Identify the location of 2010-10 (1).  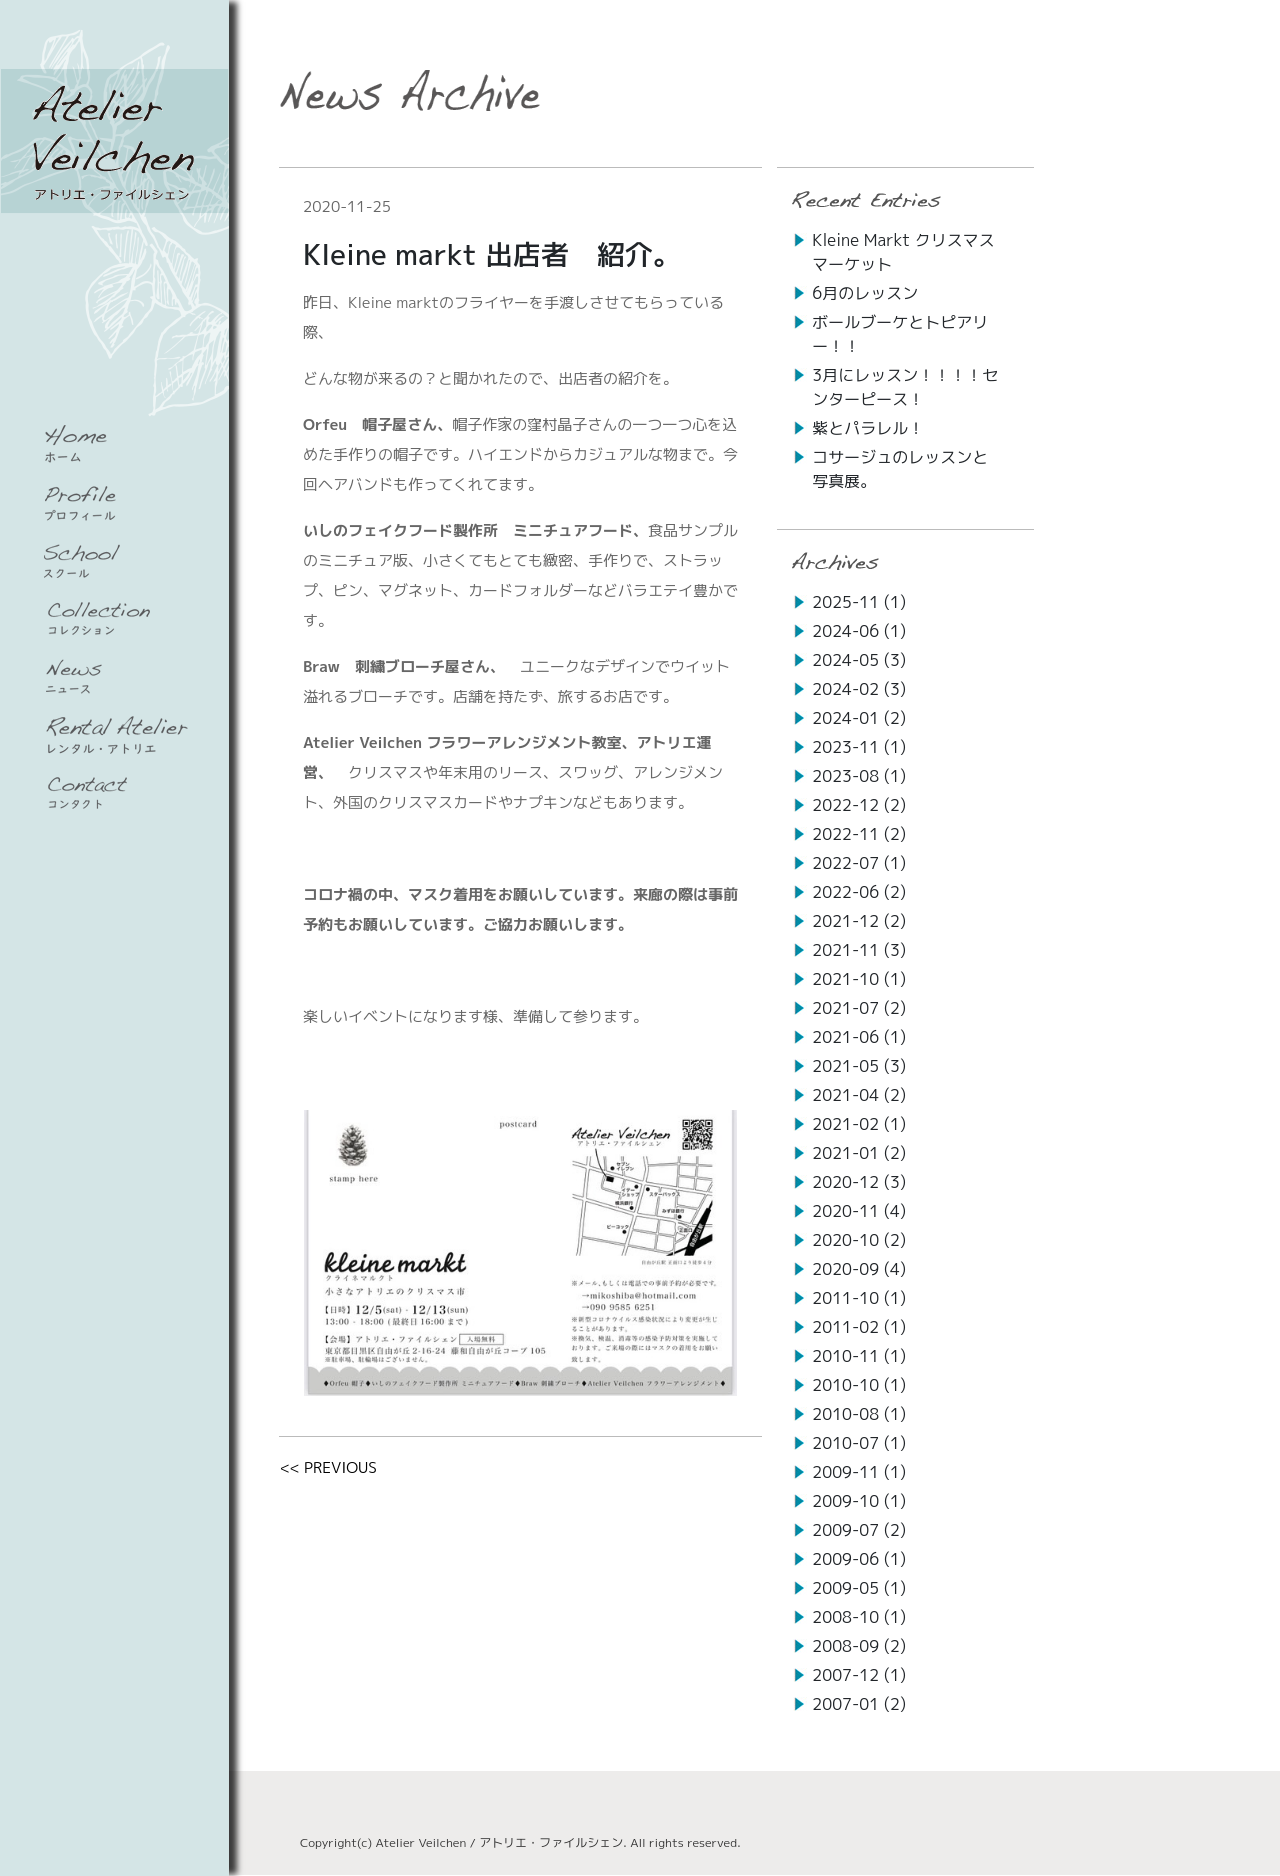
(859, 1385).